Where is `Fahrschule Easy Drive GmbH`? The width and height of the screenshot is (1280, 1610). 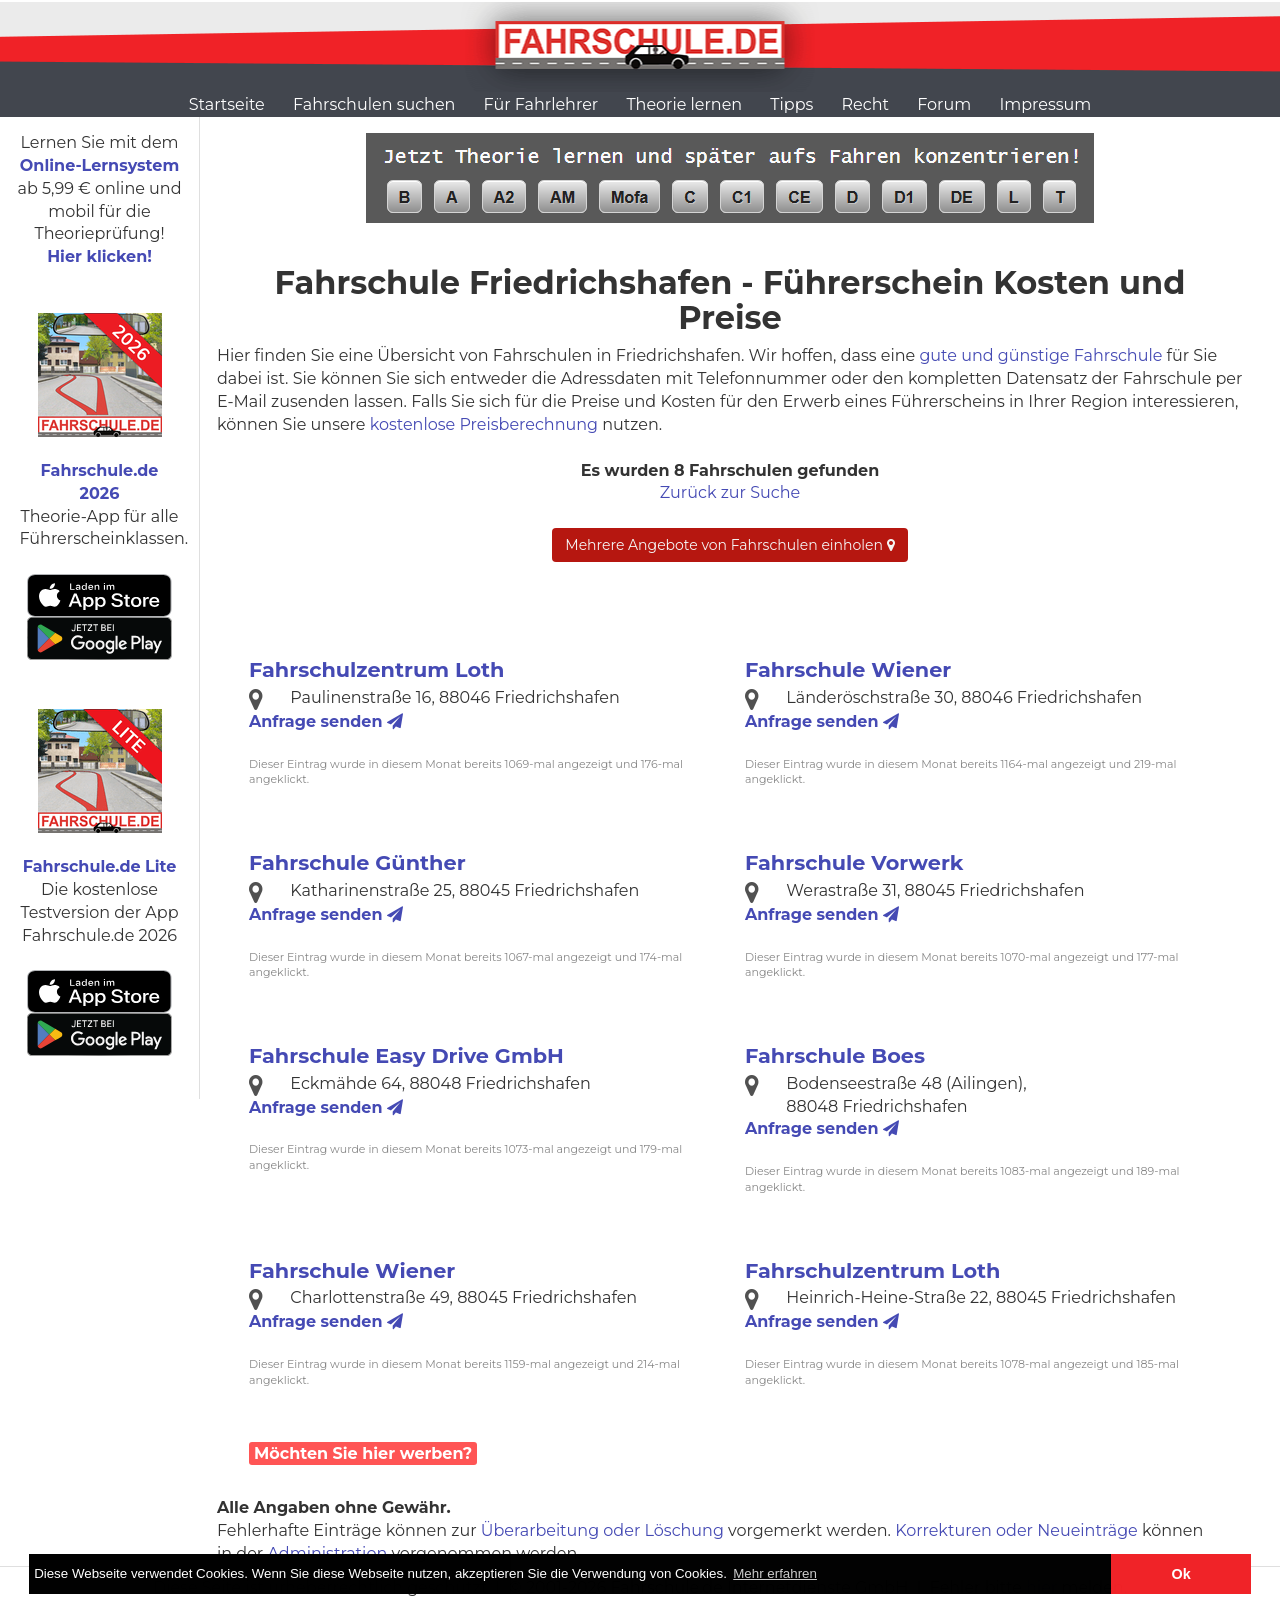
Fahrschule Easy Drive GmbH is located at coordinates (406, 1055).